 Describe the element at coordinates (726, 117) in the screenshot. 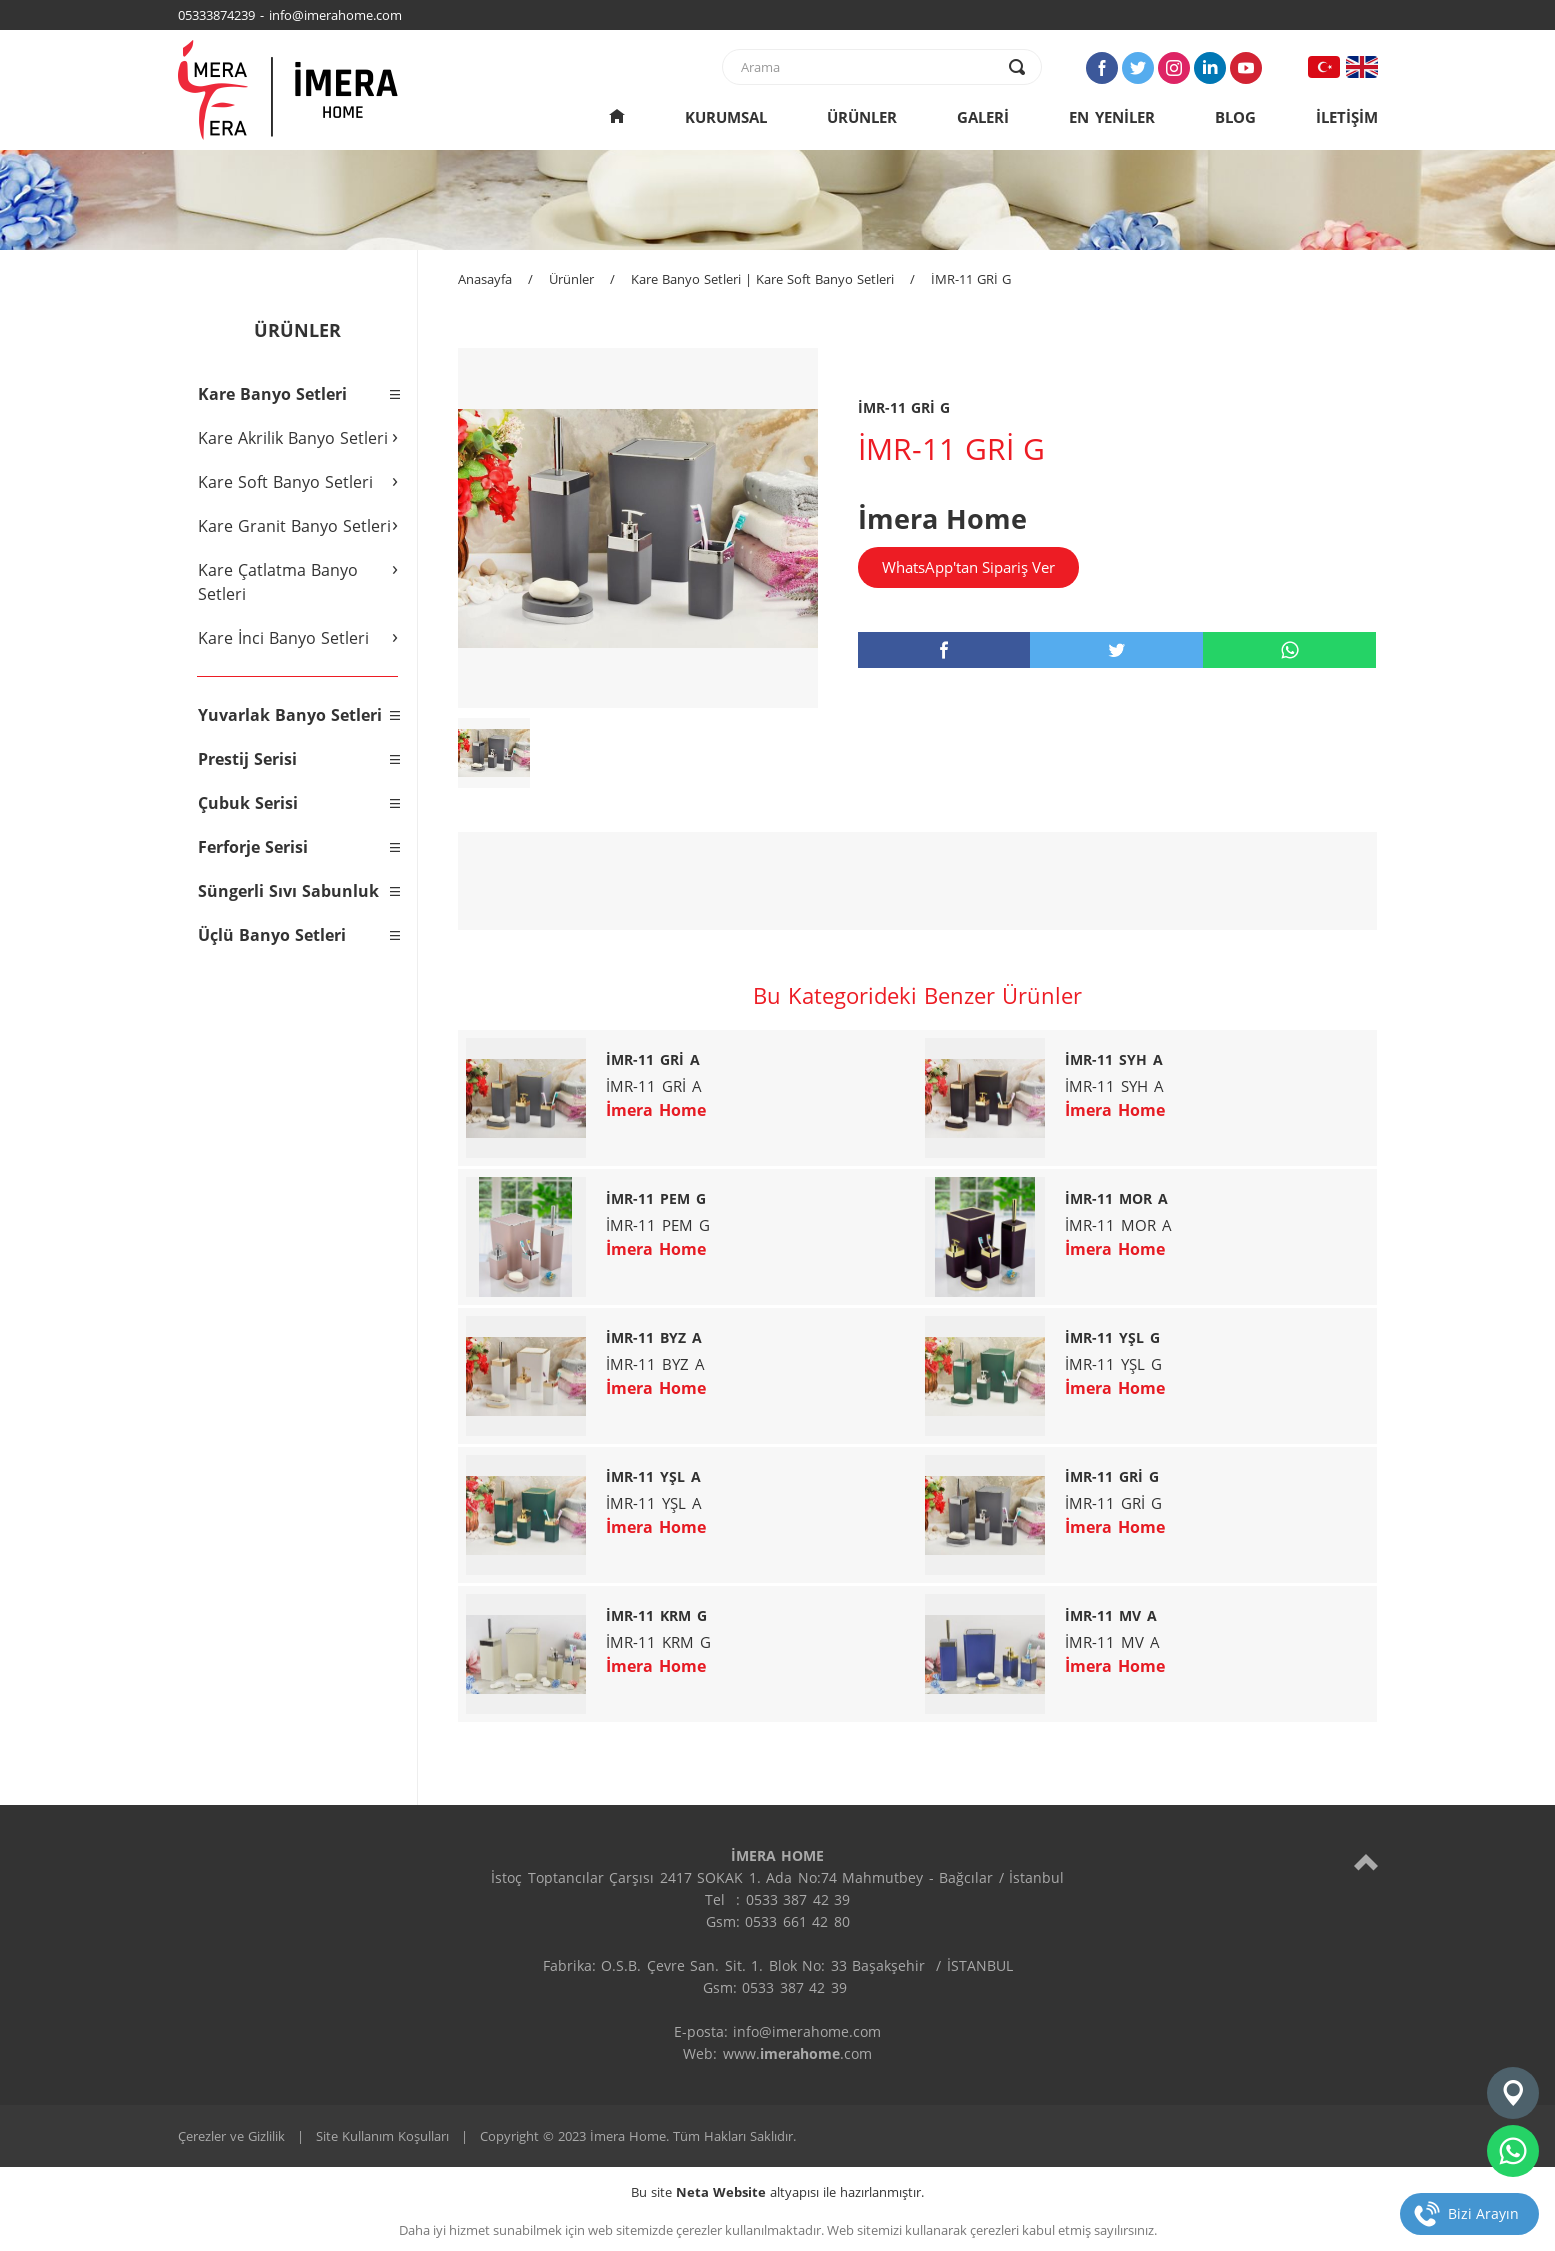

I see `KURUMSAL` at that location.